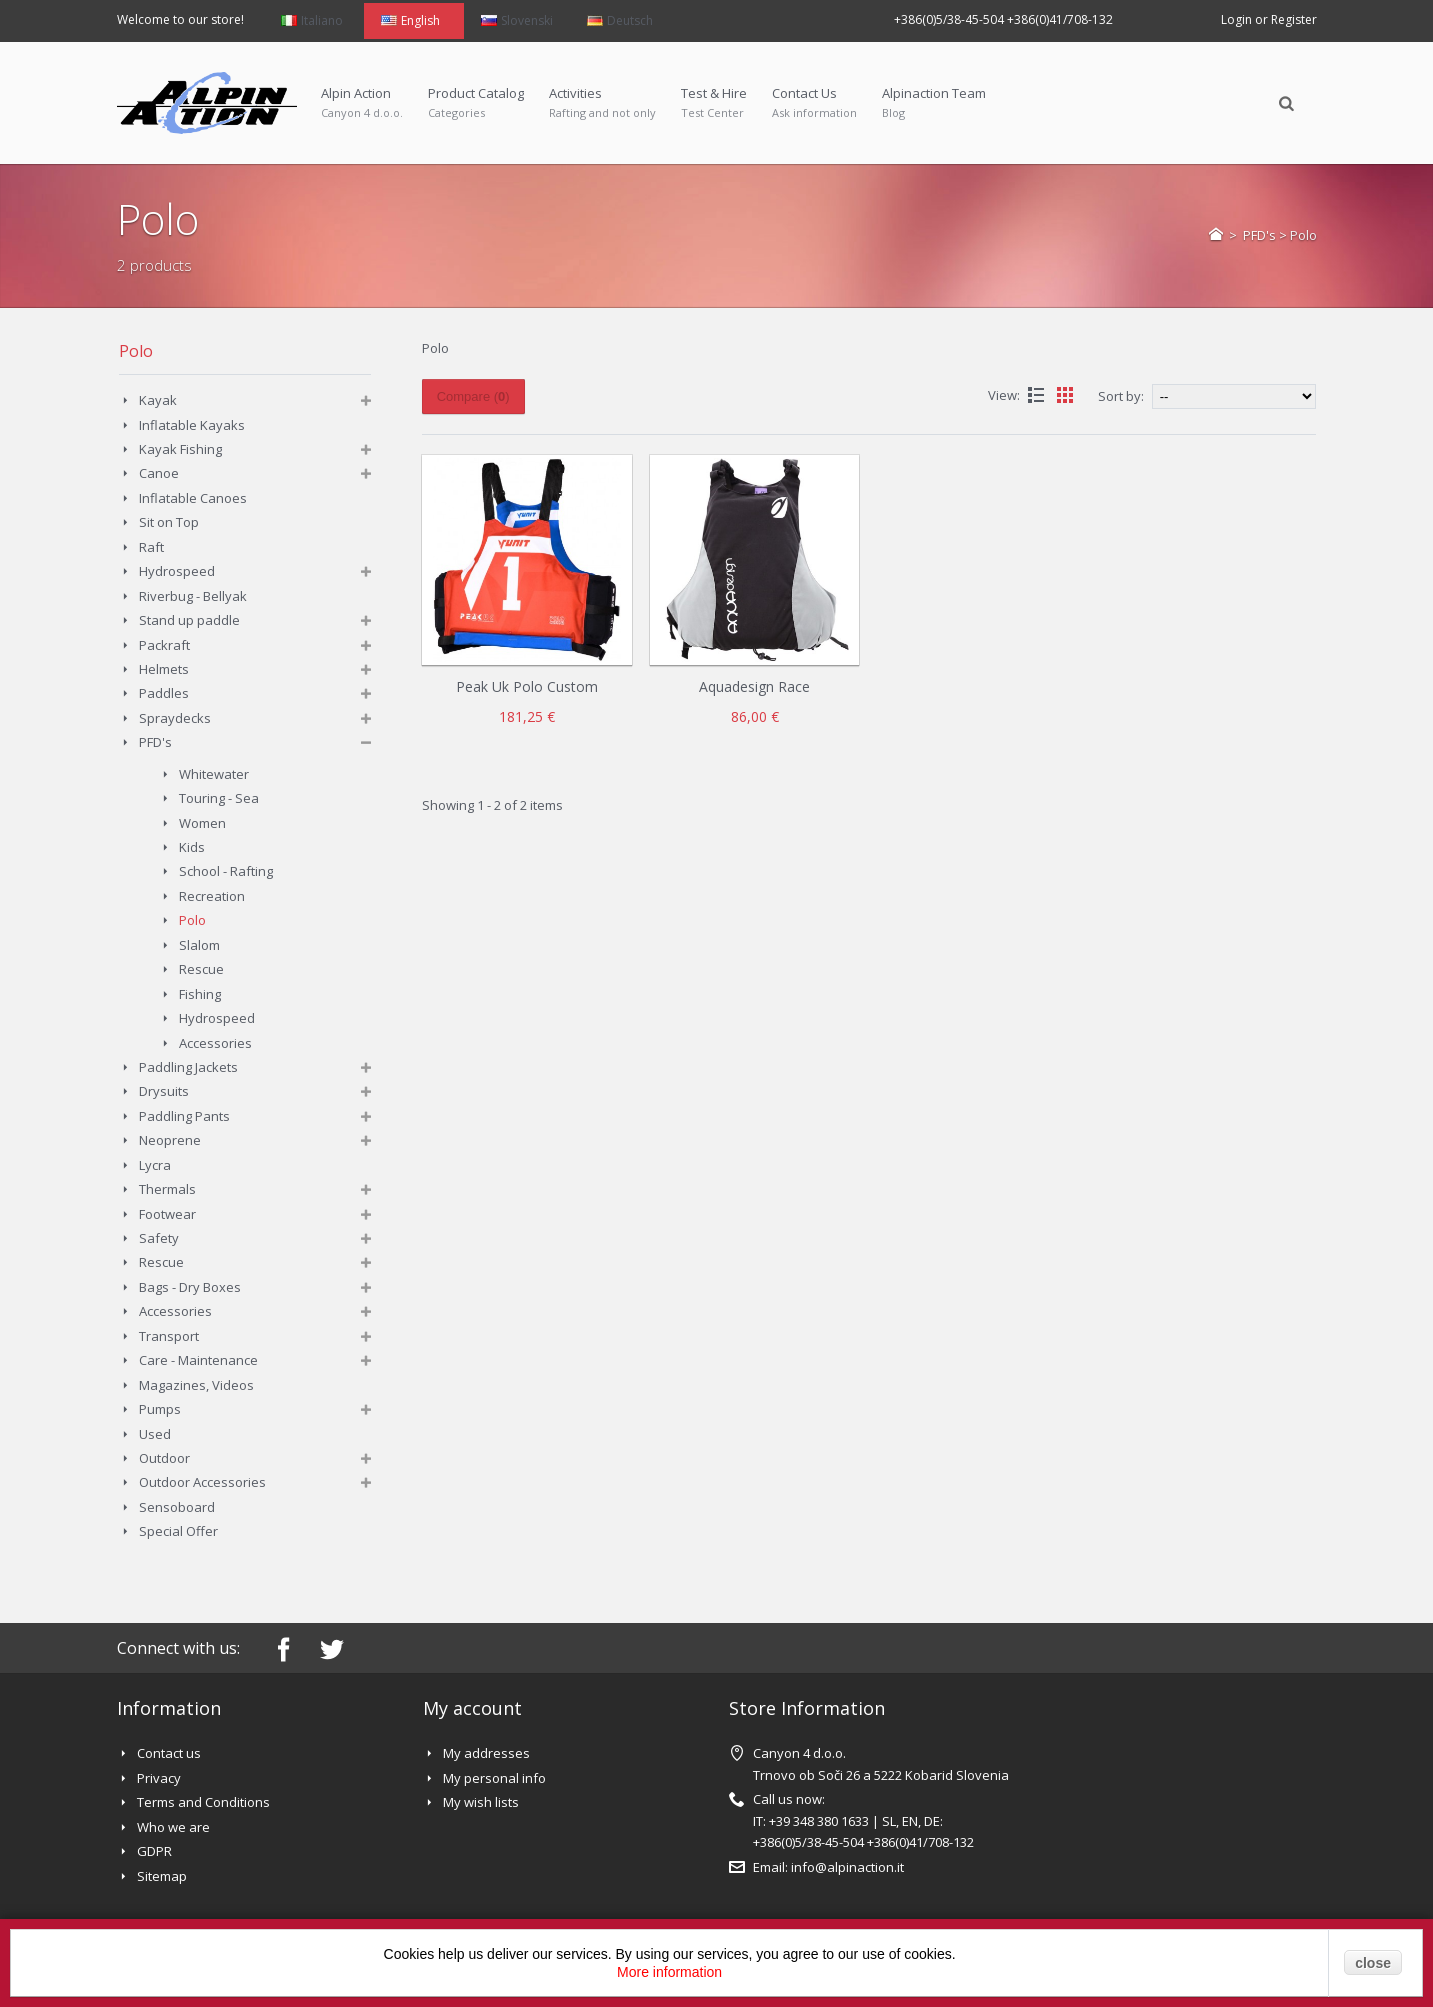 The image size is (1433, 2007). What do you see at coordinates (200, 994) in the screenshot?
I see `Fishing` at bounding box center [200, 994].